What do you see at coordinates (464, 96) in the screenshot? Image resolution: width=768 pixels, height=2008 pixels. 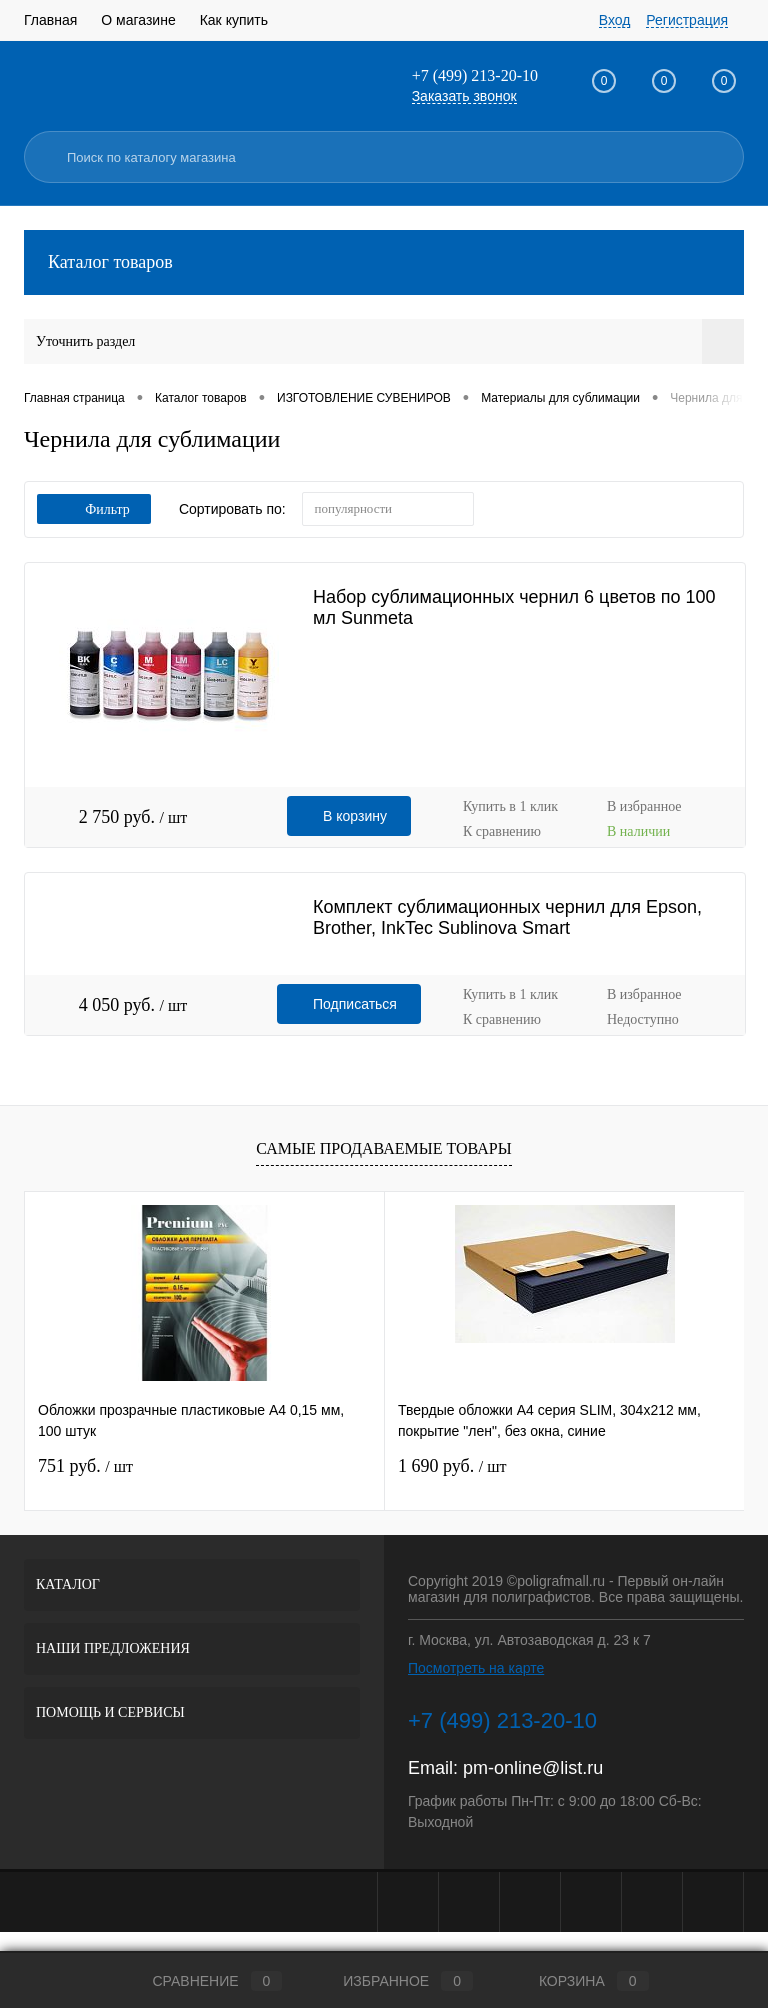 I see `Заказать звонок` at bounding box center [464, 96].